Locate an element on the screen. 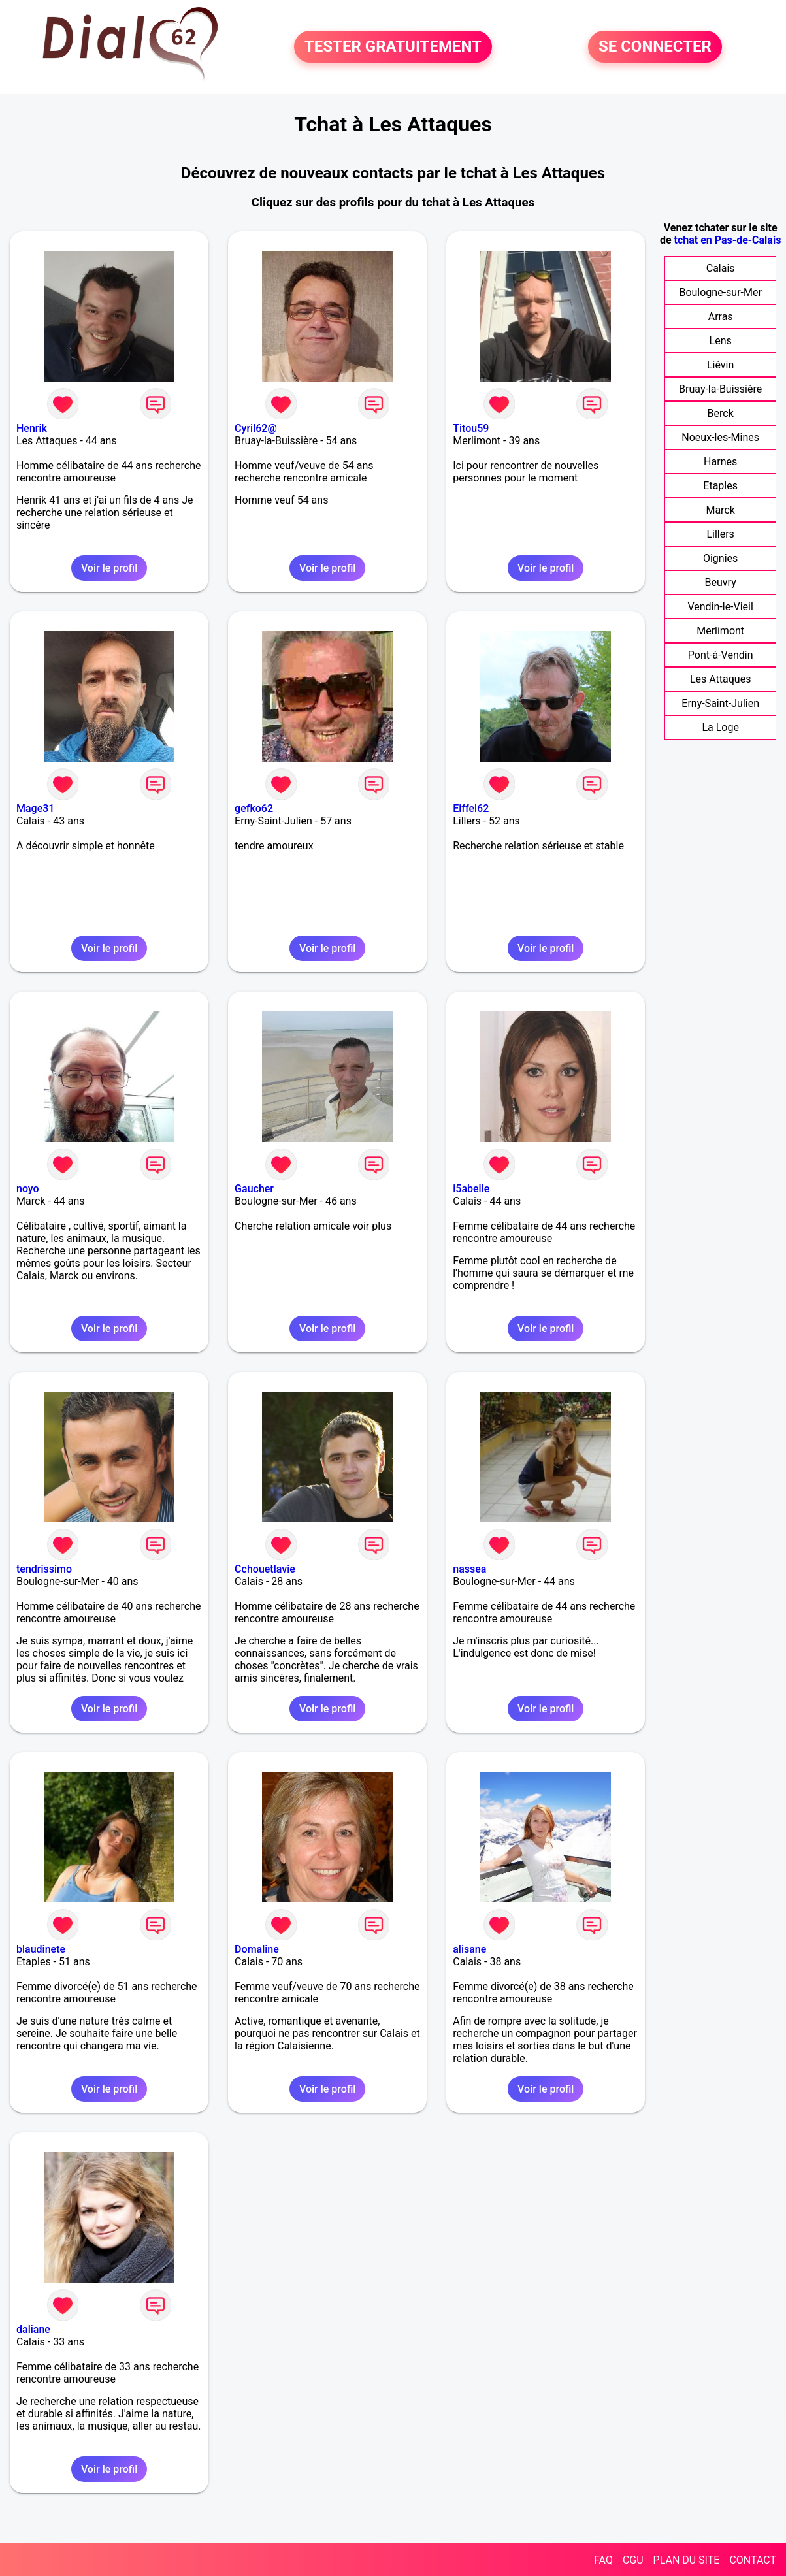 The width and height of the screenshot is (786, 2576). Titou59 is located at coordinates (471, 428).